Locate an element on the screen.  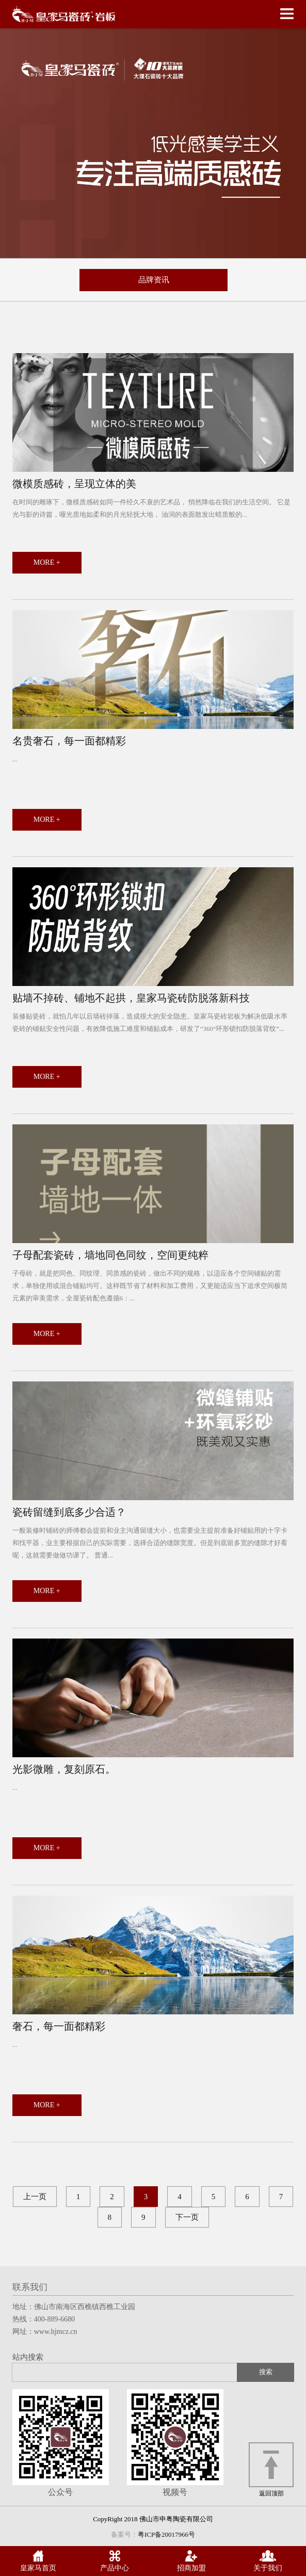
粤ICP备20017966号 is located at coordinates (166, 2534).